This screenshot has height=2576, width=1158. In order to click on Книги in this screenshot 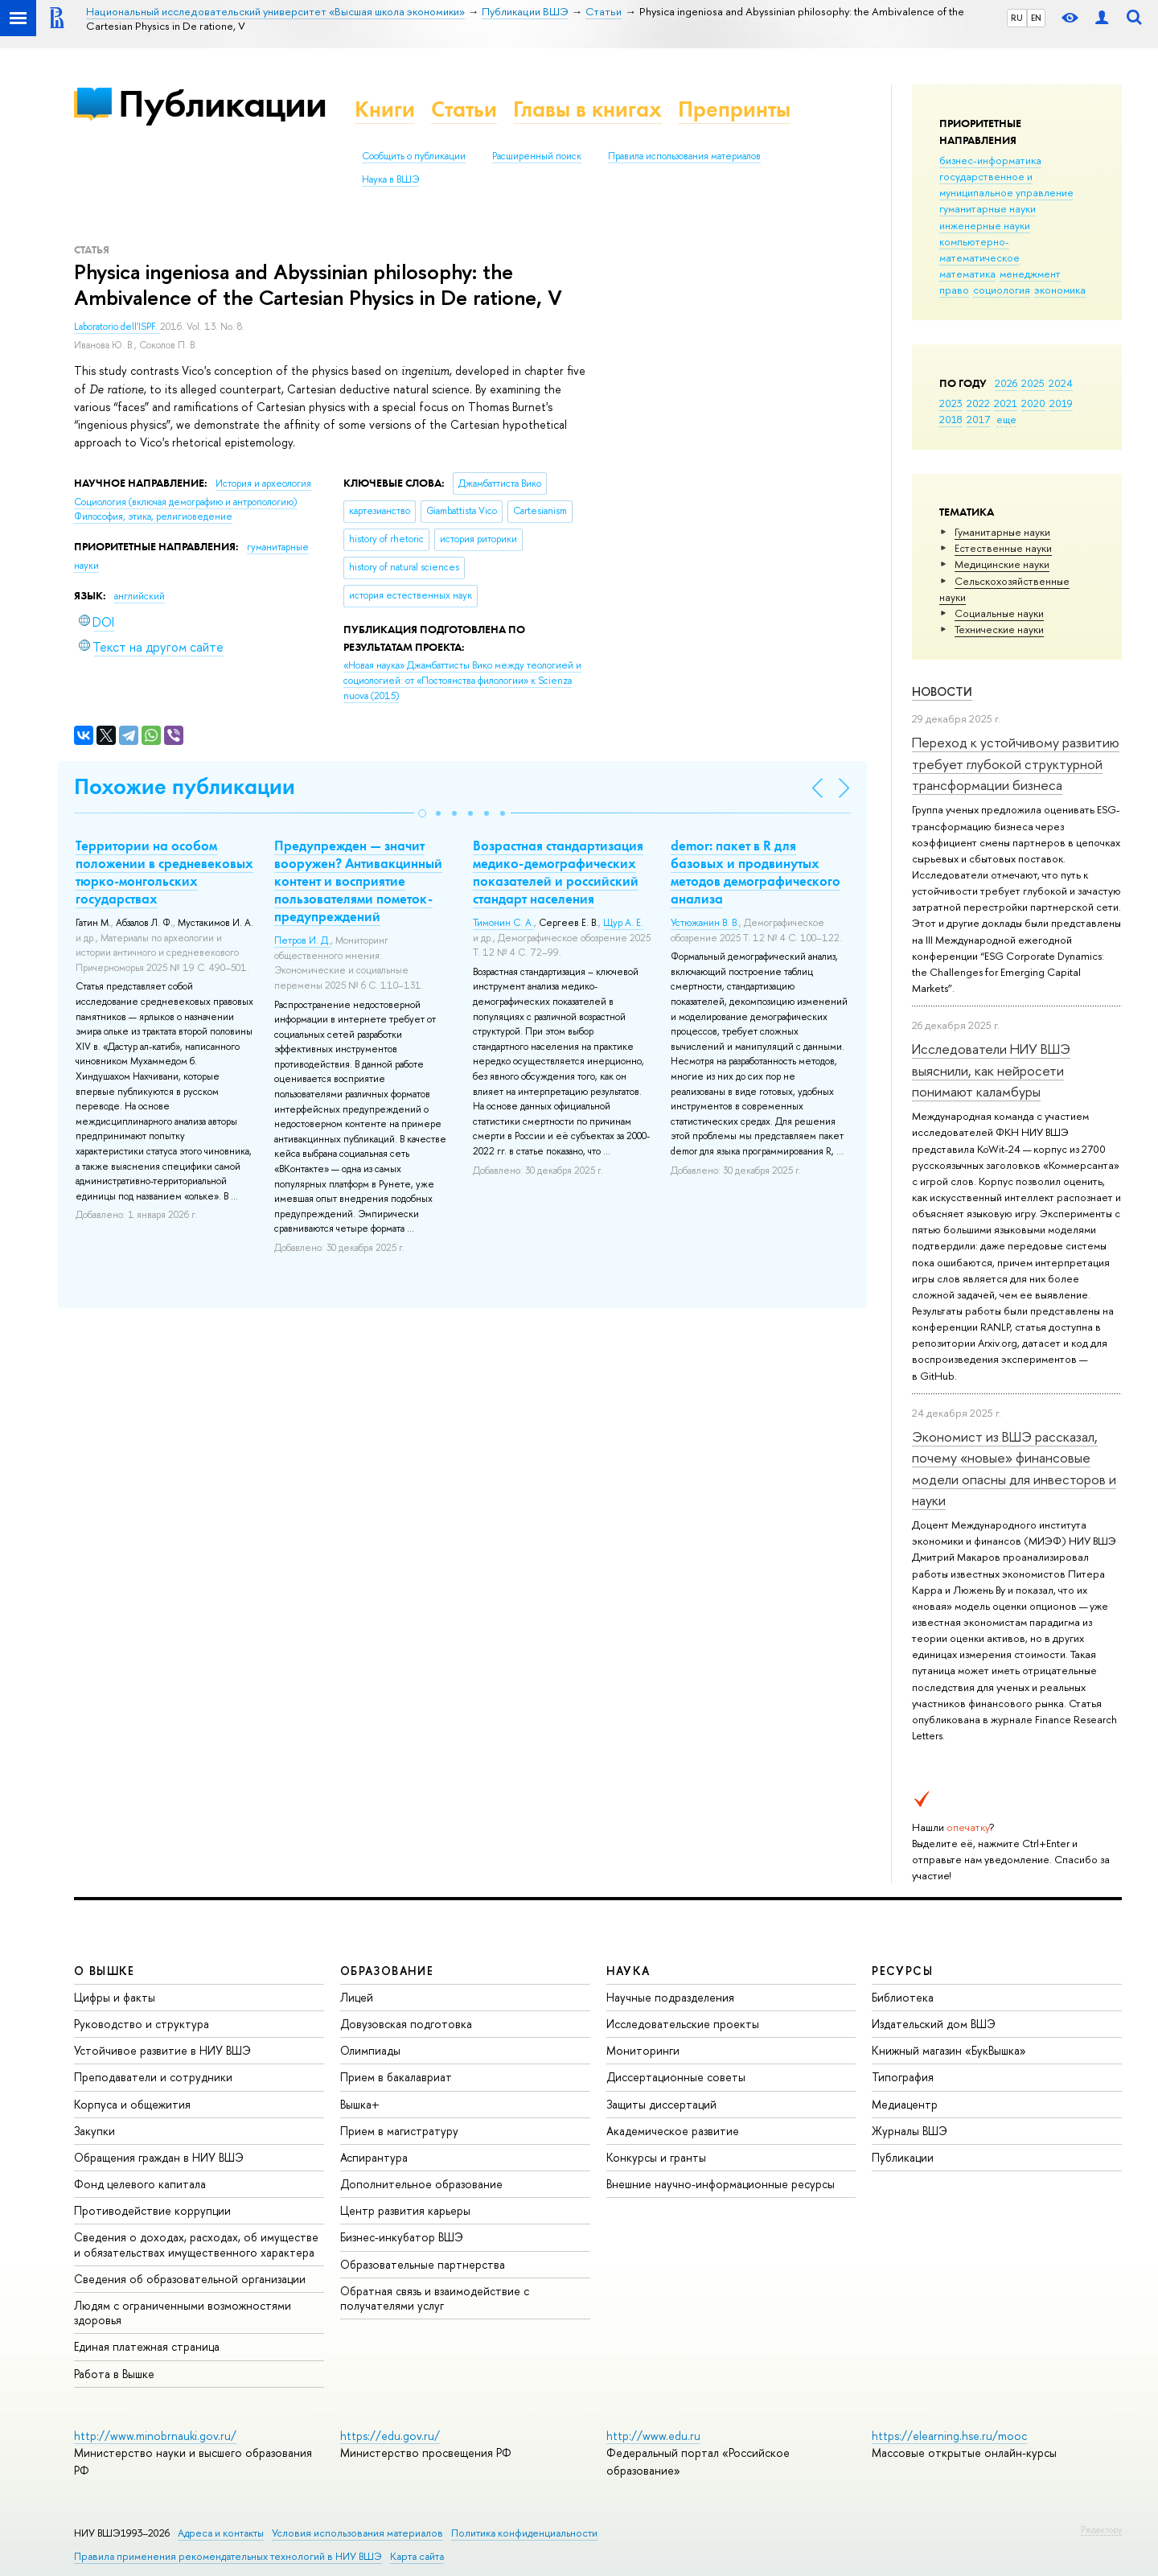, I will do `click(385, 109)`.